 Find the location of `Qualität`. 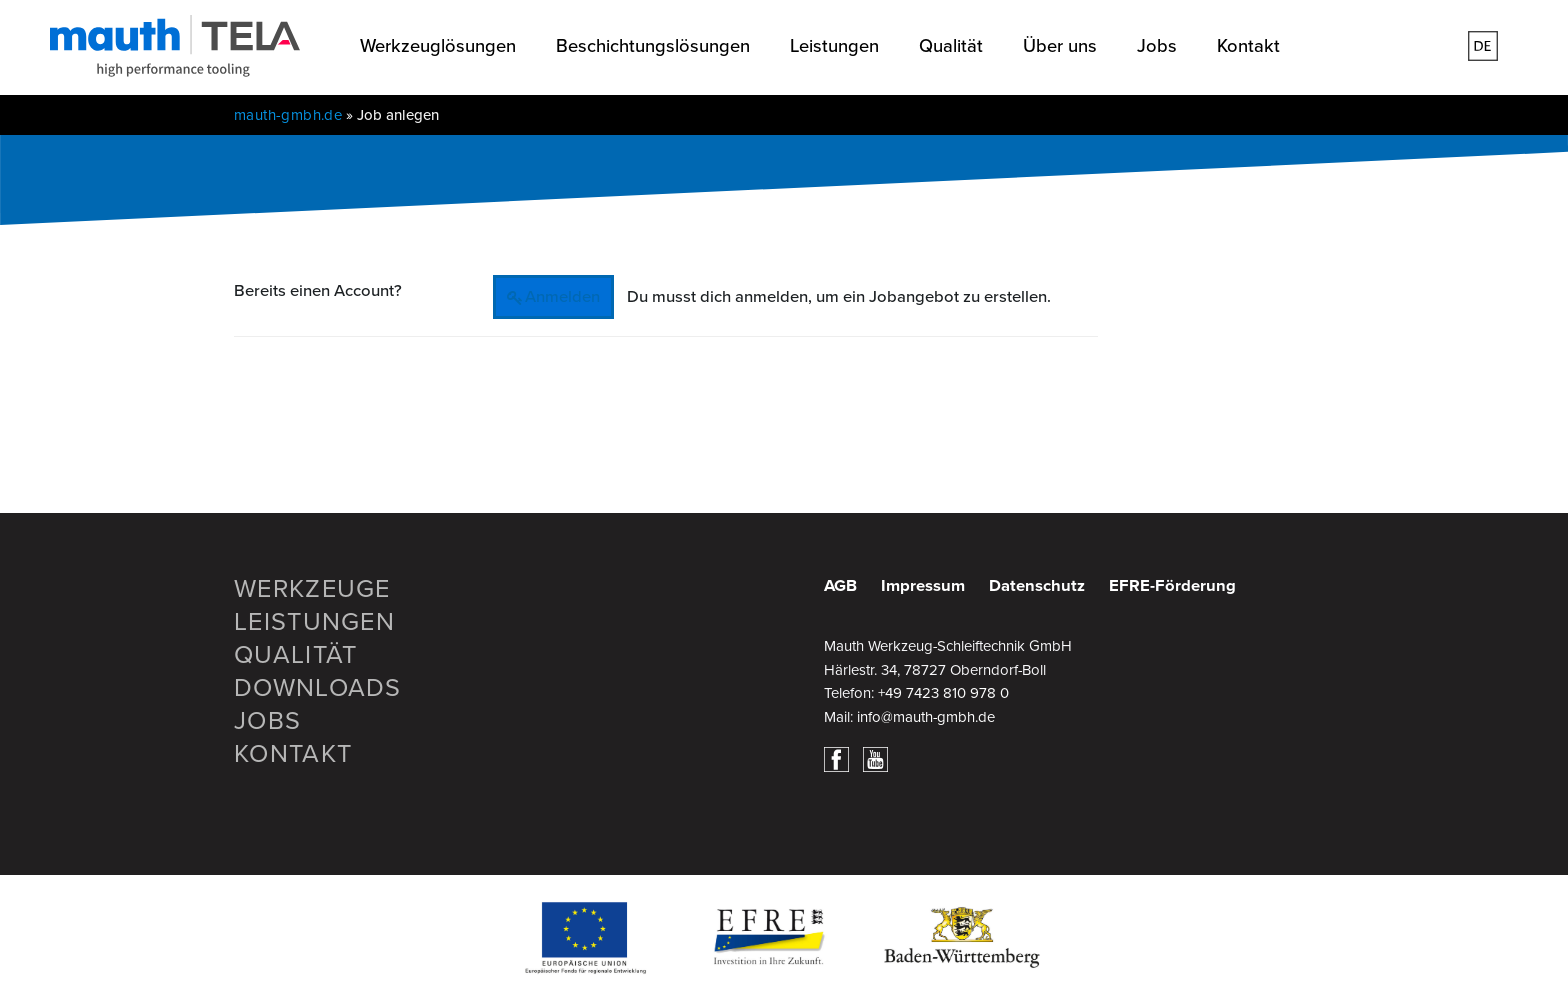

Qualität is located at coordinates (951, 46).